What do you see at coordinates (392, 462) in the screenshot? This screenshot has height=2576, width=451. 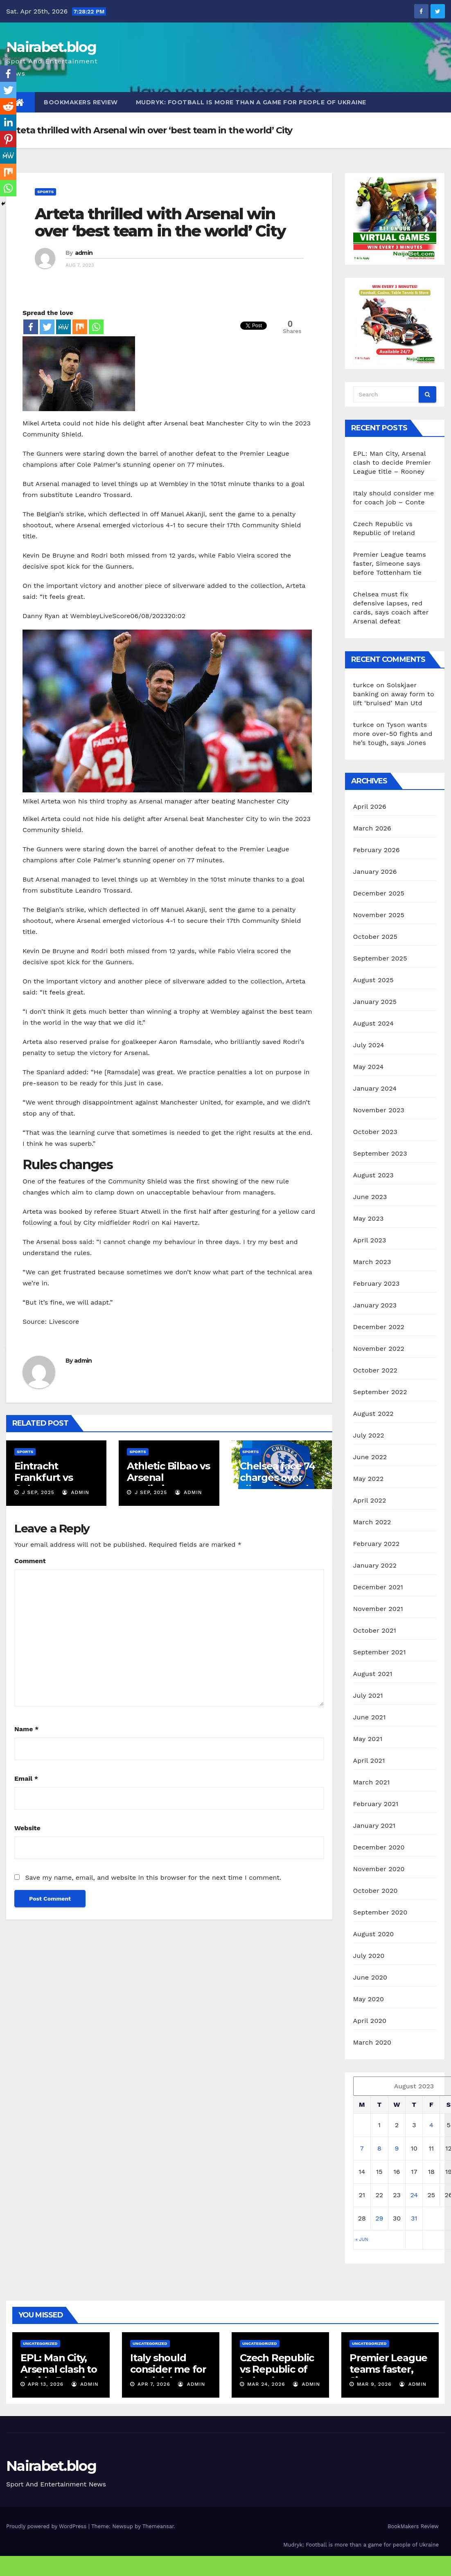 I see `EPL: Man City, Arsenal clash to decide Premier League title – Rooney` at bounding box center [392, 462].